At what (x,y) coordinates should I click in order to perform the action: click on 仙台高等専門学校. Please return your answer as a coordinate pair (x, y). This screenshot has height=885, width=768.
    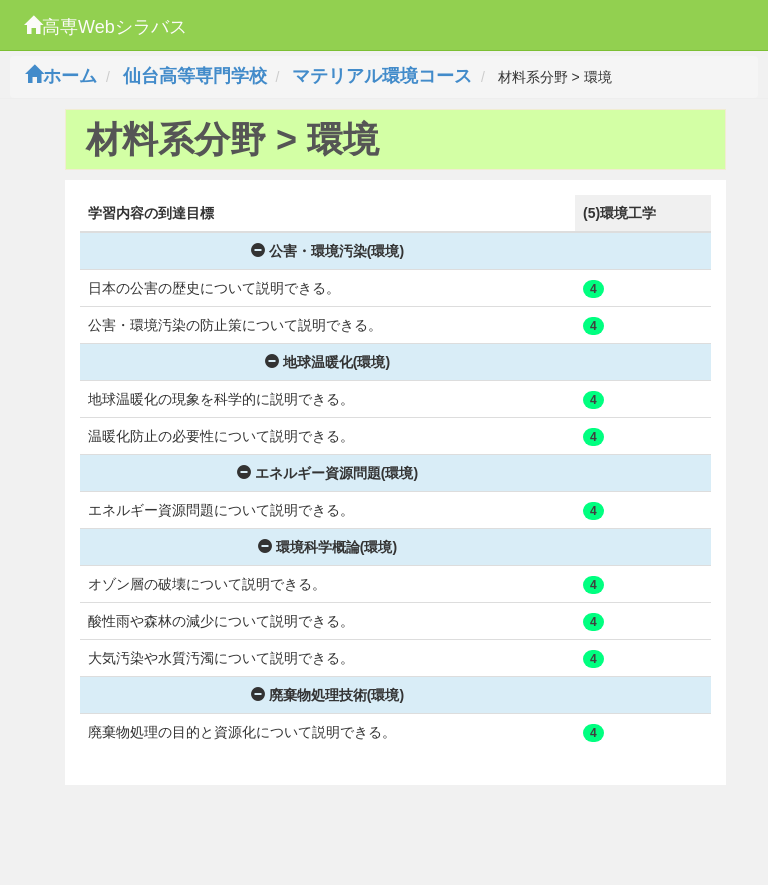
    Looking at the image, I should click on (195, 76).